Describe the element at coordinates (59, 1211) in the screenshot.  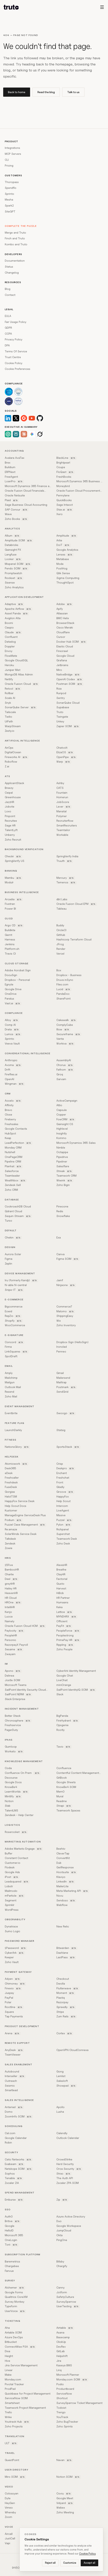
I see `Redis` at that location.